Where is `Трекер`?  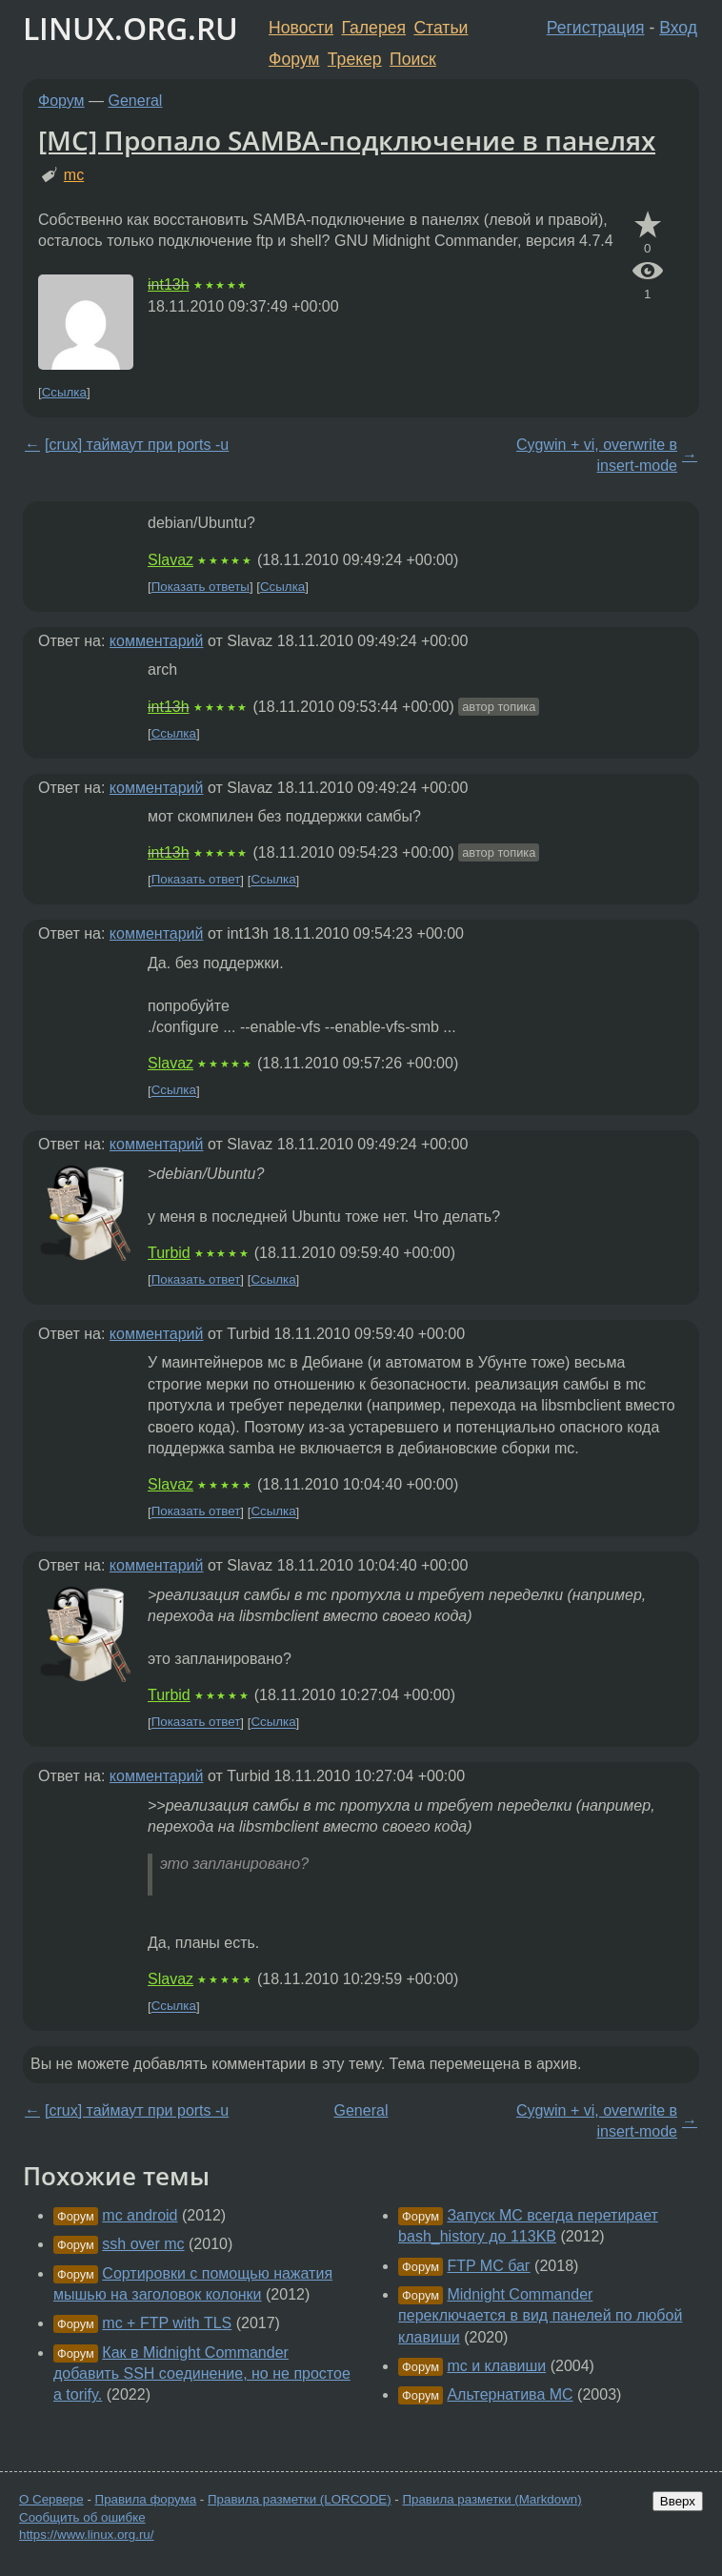 Трекер is located at coordinates (355, 59).